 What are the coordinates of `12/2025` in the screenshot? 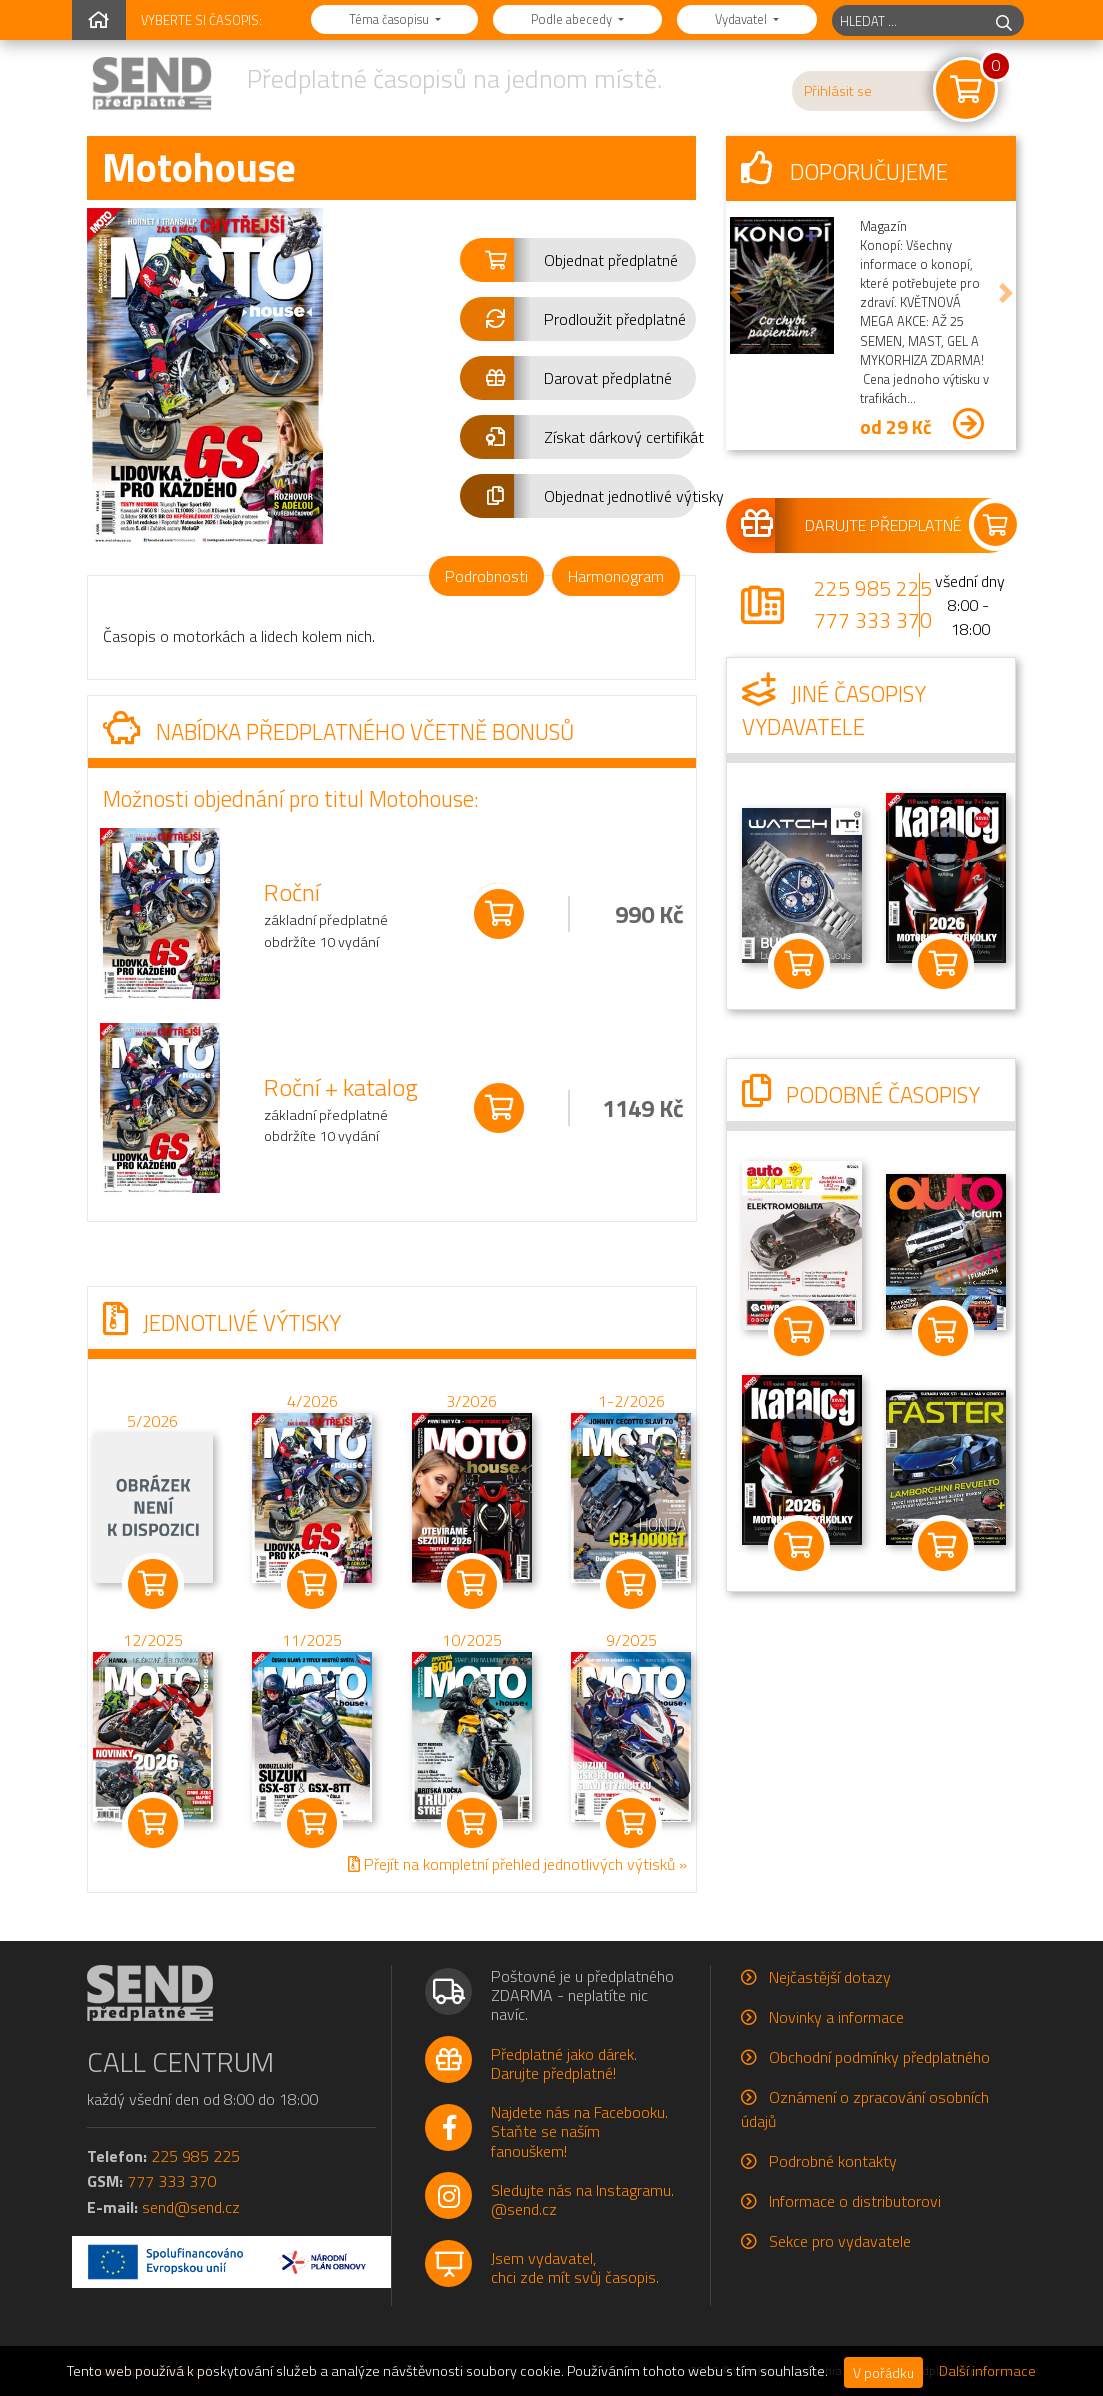 It's located at (152, 1640).